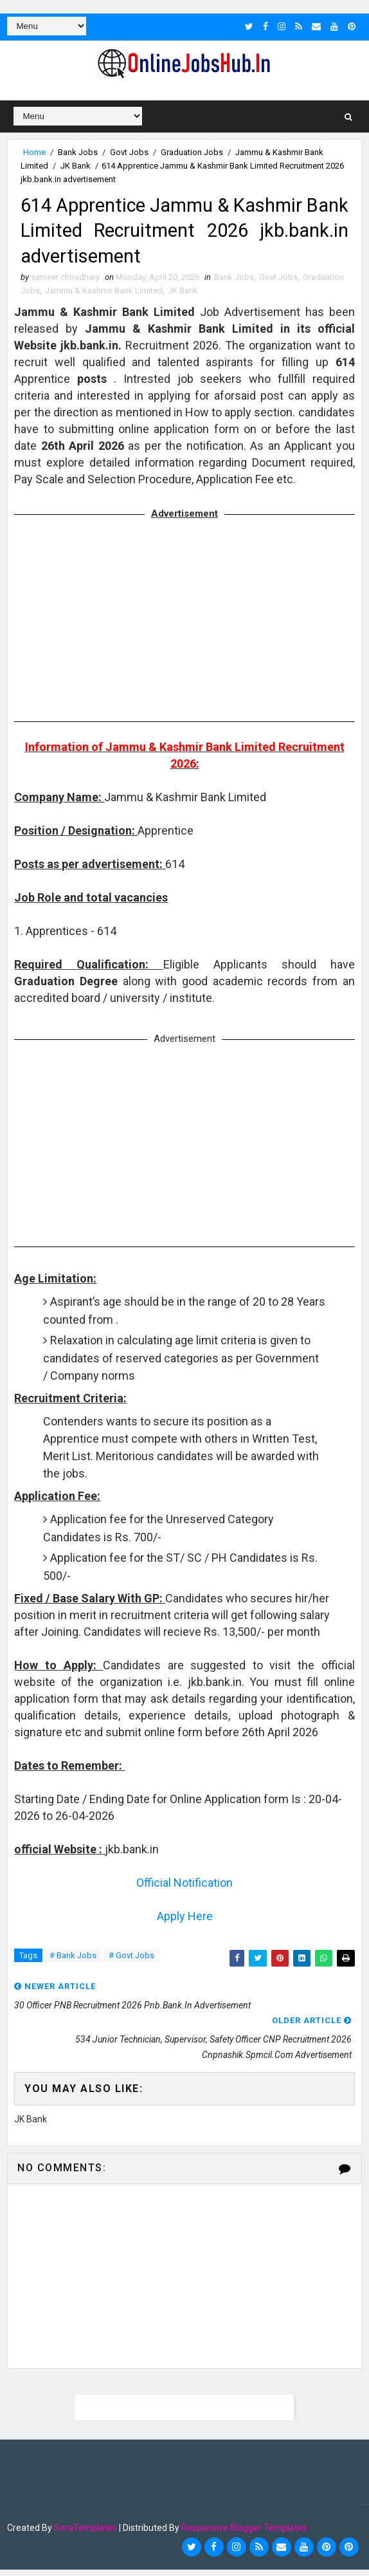 The height and width of the screenshot is (2576, 369). Describe the element at coordinates (104, 297) in the screenshot. I see `Jammu & Kashmir Bank Limited` at that location.